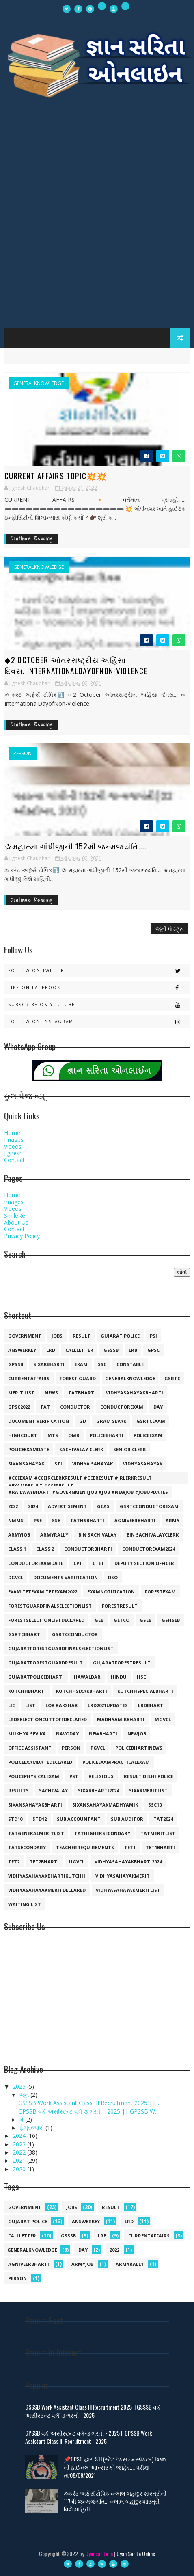  What do you see at coordinates (79, 1350) in the screenshot?
I see `callletter` at bounding box center [79, 1350].